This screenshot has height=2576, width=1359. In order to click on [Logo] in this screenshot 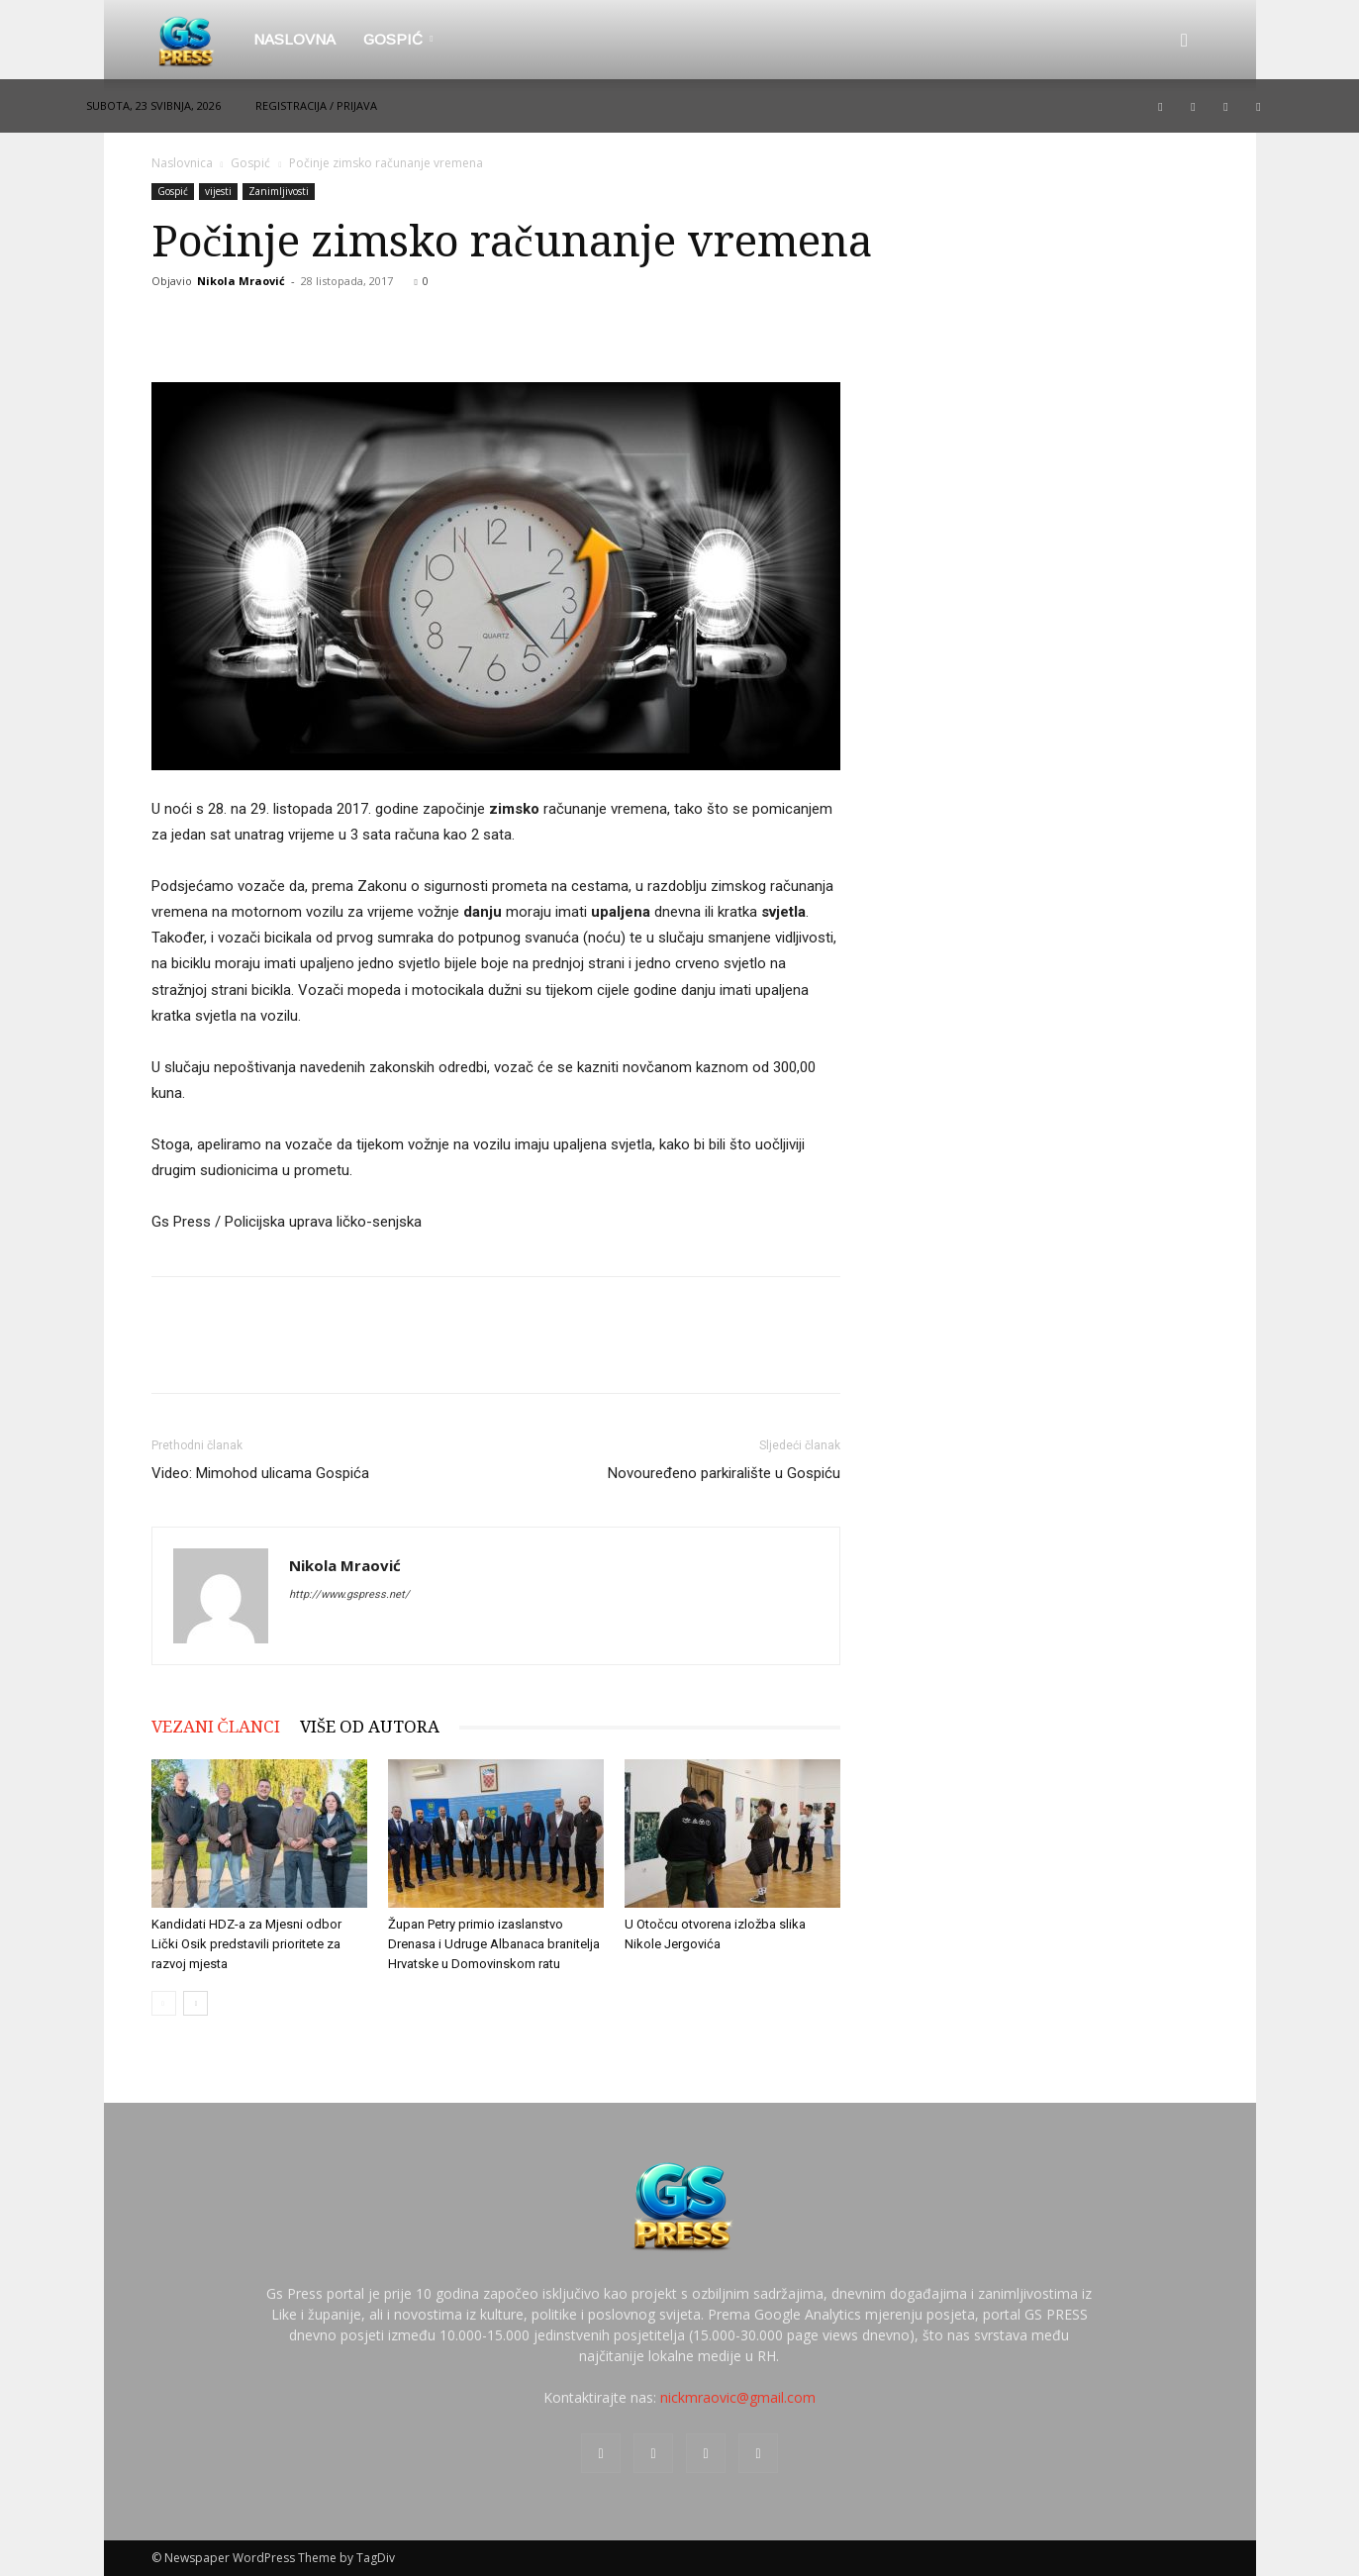, I will do `click(196, 39)`.